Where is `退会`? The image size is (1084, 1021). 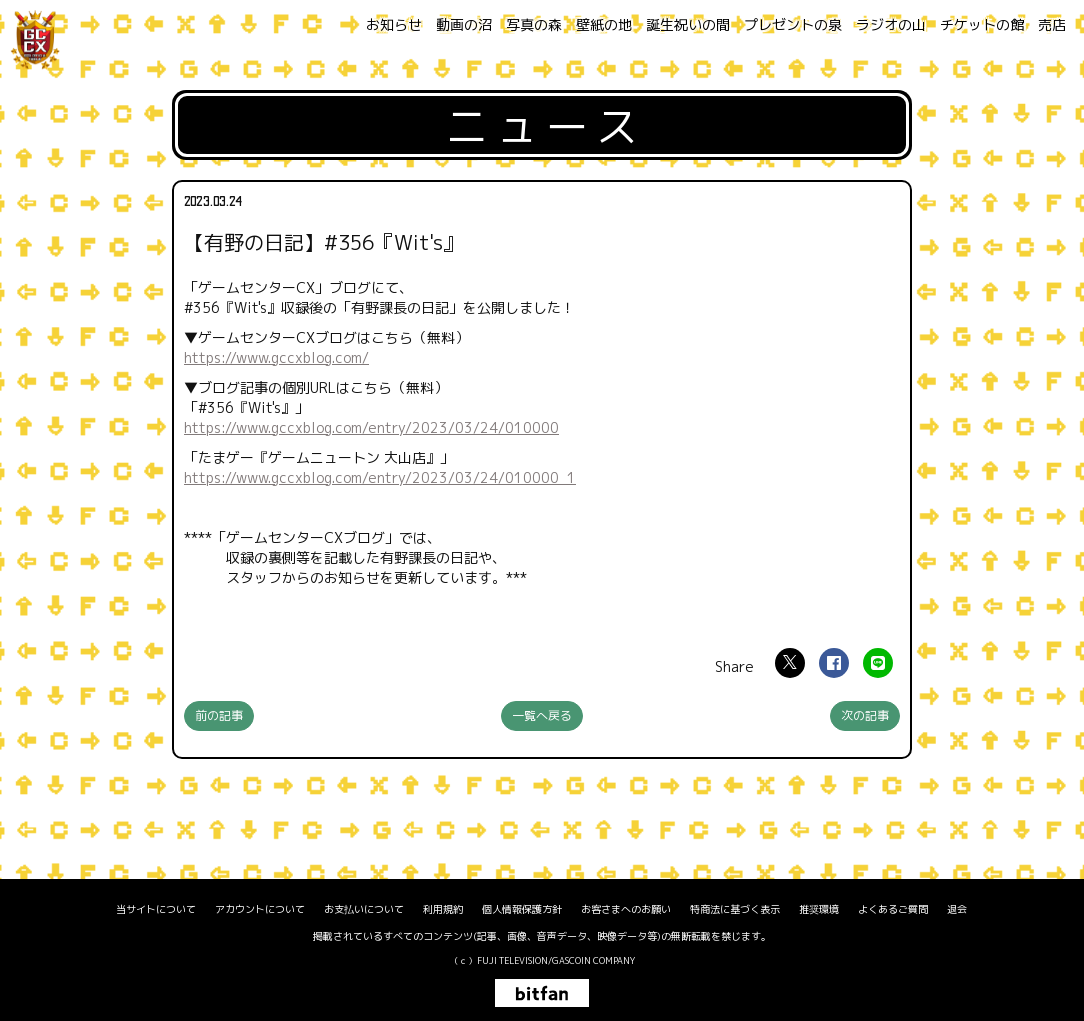
退会 is located at coordinates (957, 909).